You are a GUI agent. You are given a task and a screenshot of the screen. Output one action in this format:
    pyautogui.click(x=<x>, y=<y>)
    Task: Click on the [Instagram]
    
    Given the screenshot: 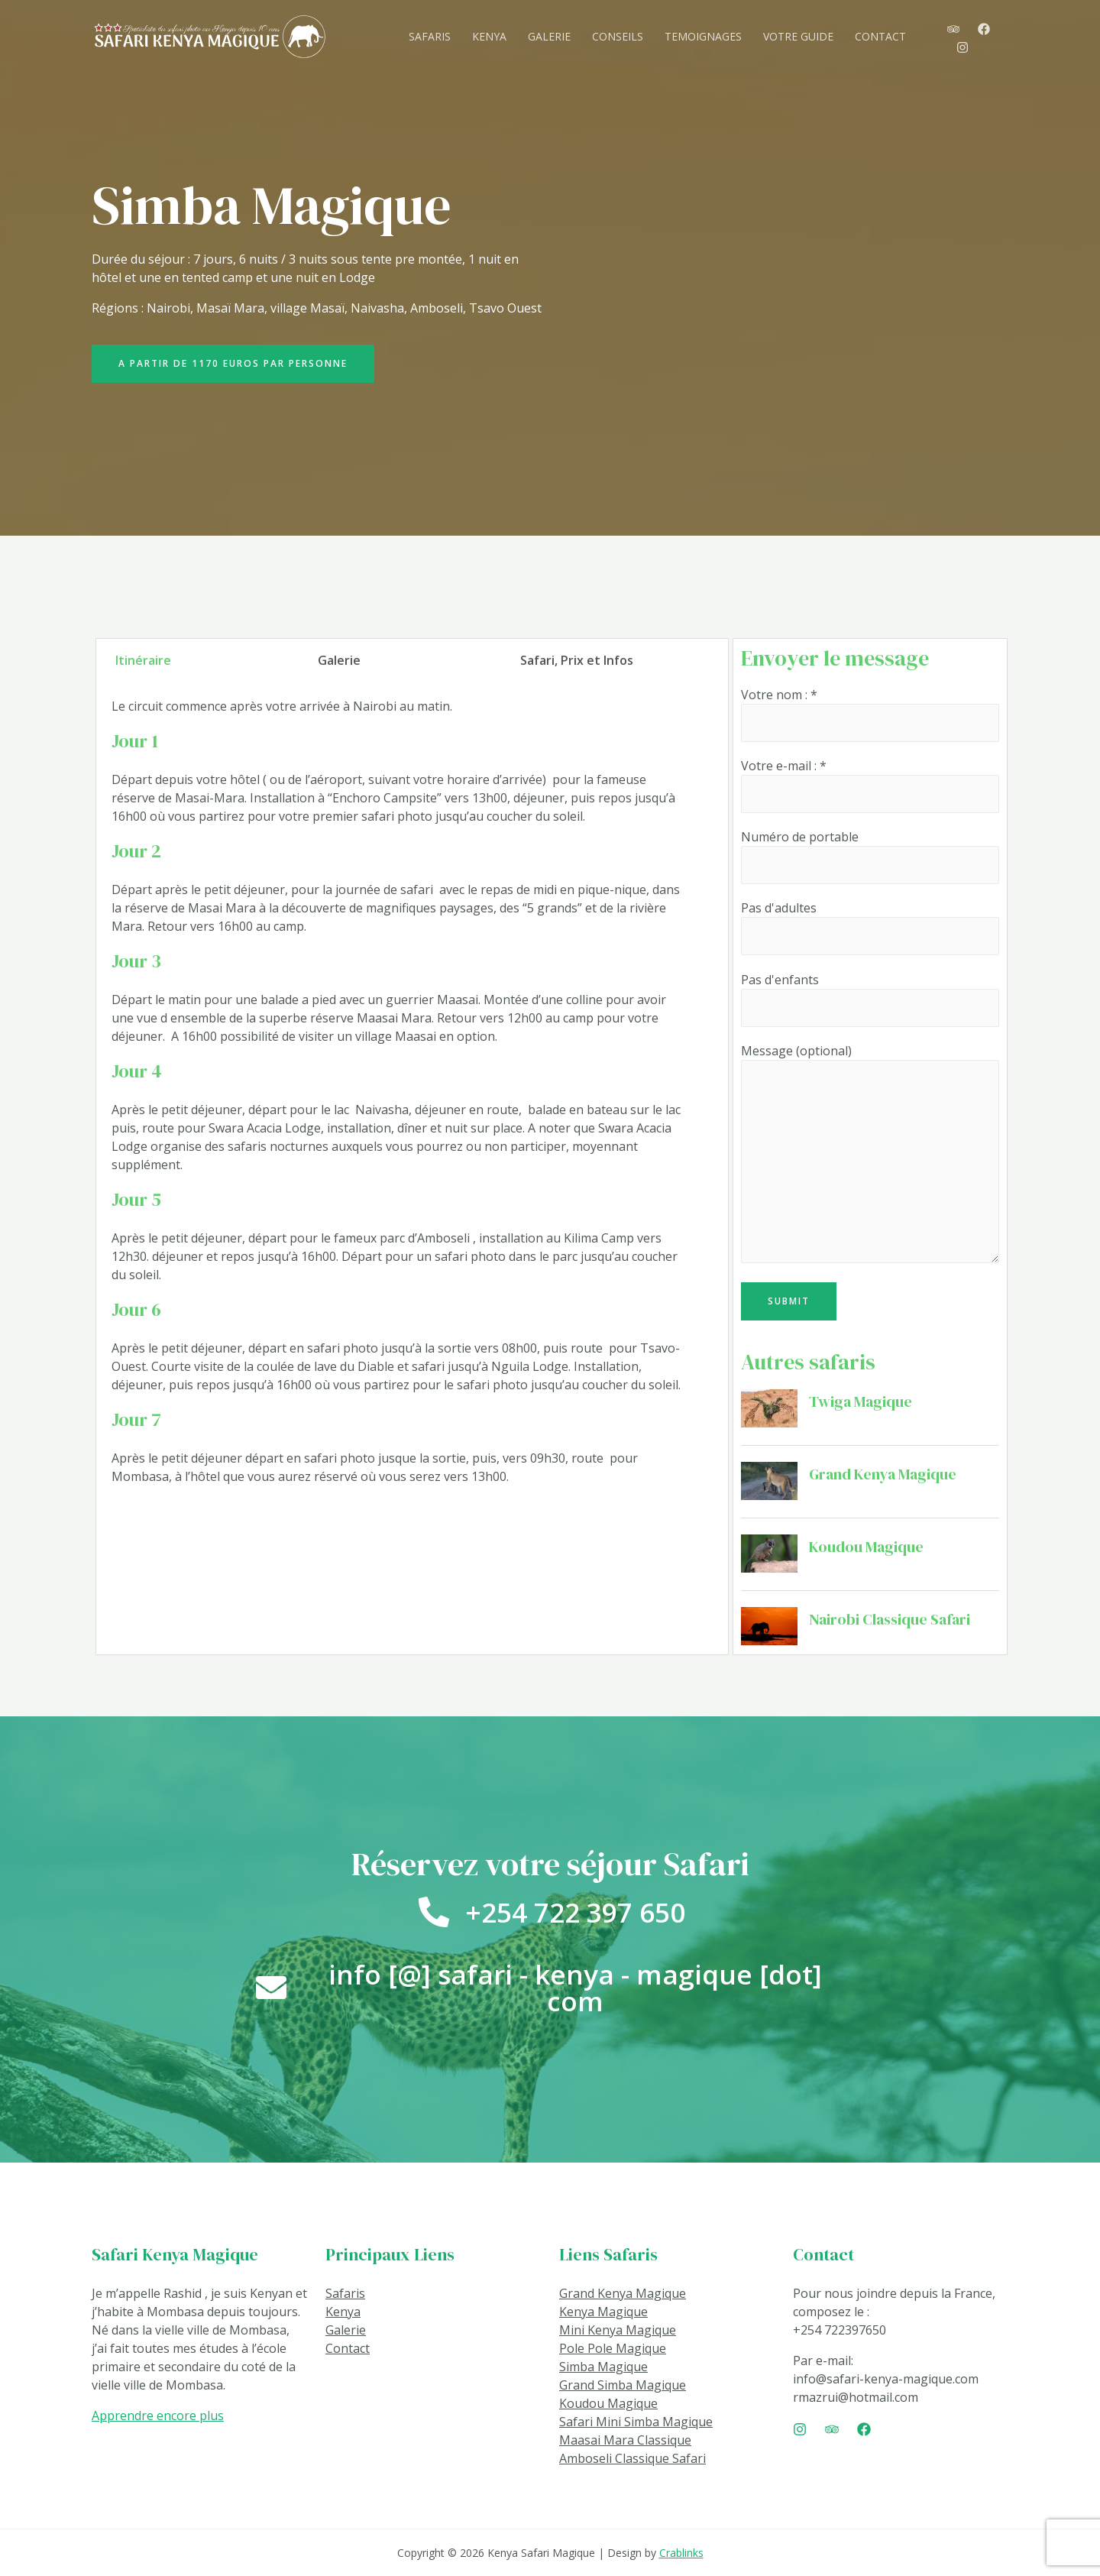 What is the action you would take?
    pyautogui.click(x=962, y=47)
    